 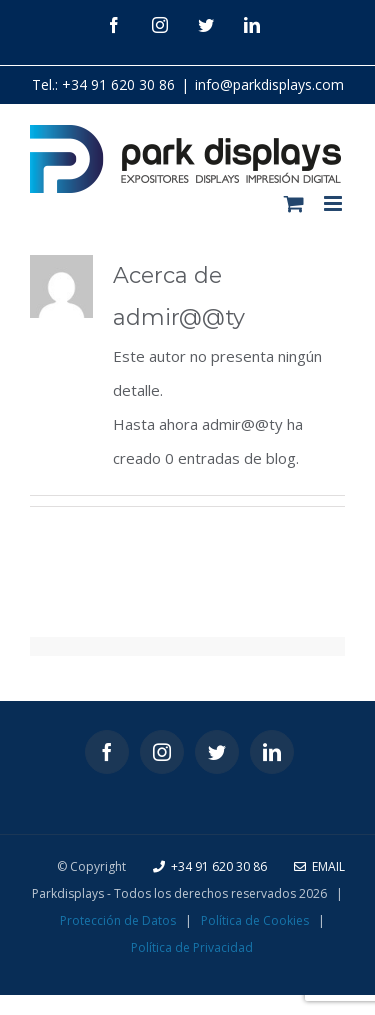 I want to click on Política de Privacidad, so click(x=192, y=947).